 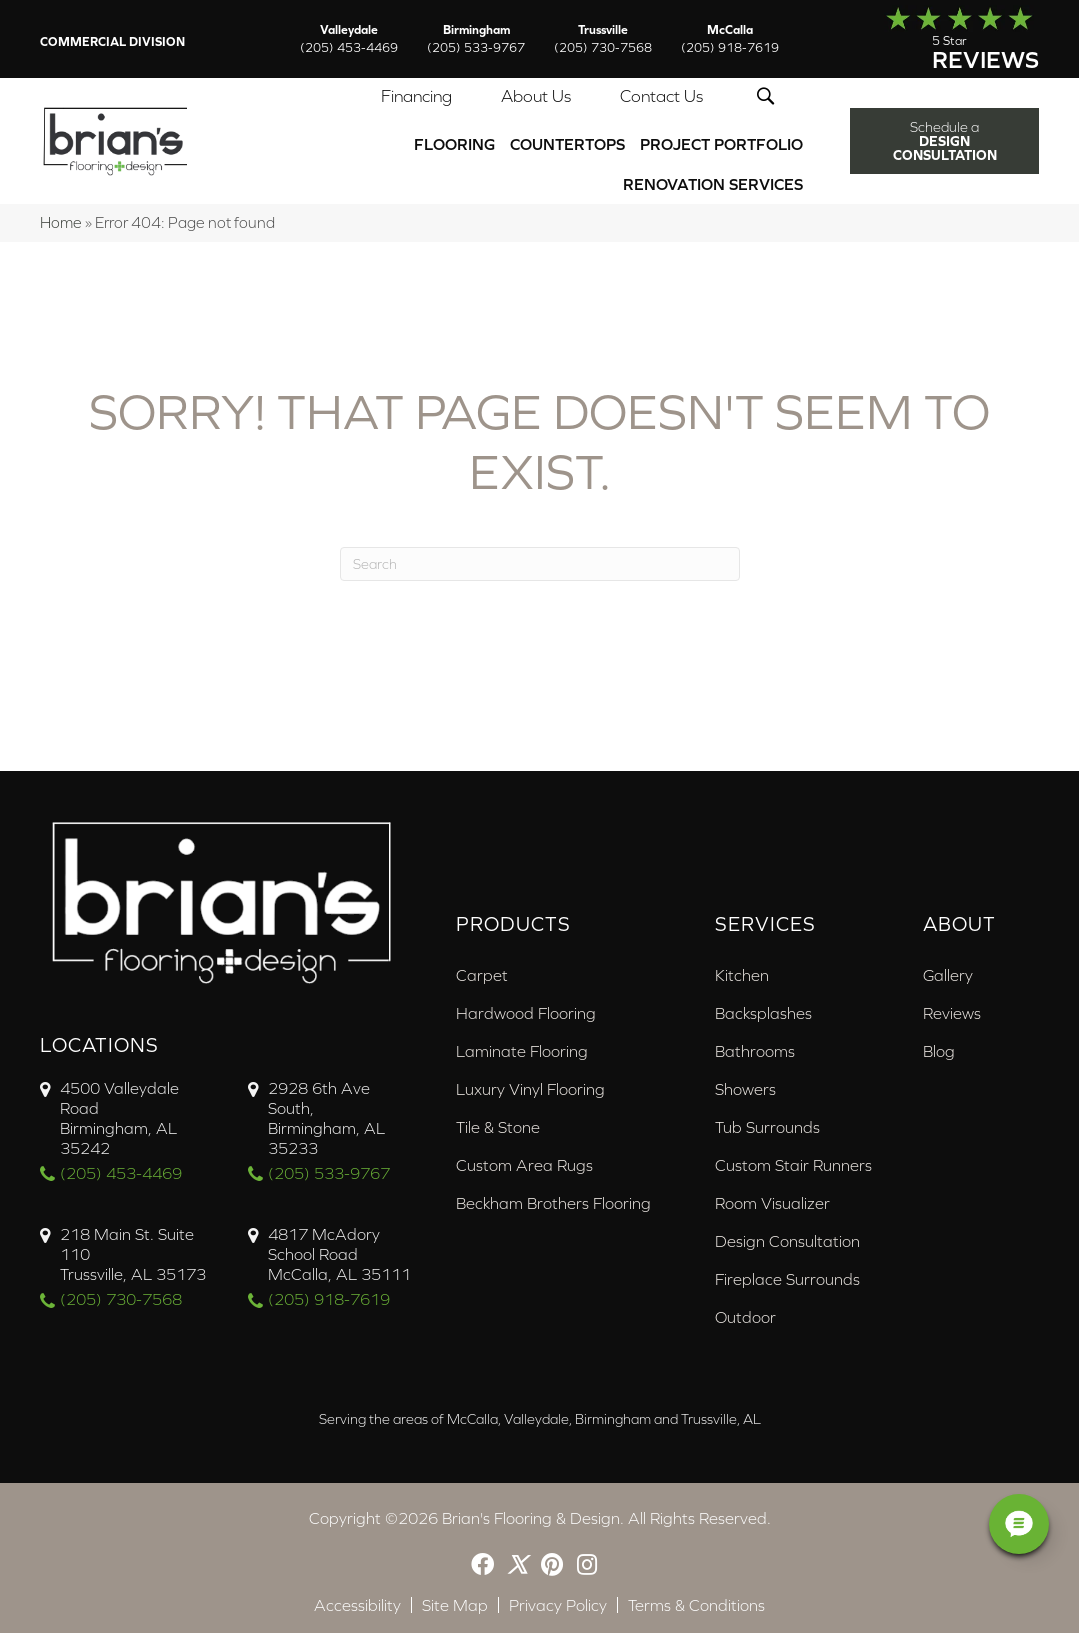 I want to click on Room Visualizer [menuitem], so click(x=772, y=1204).